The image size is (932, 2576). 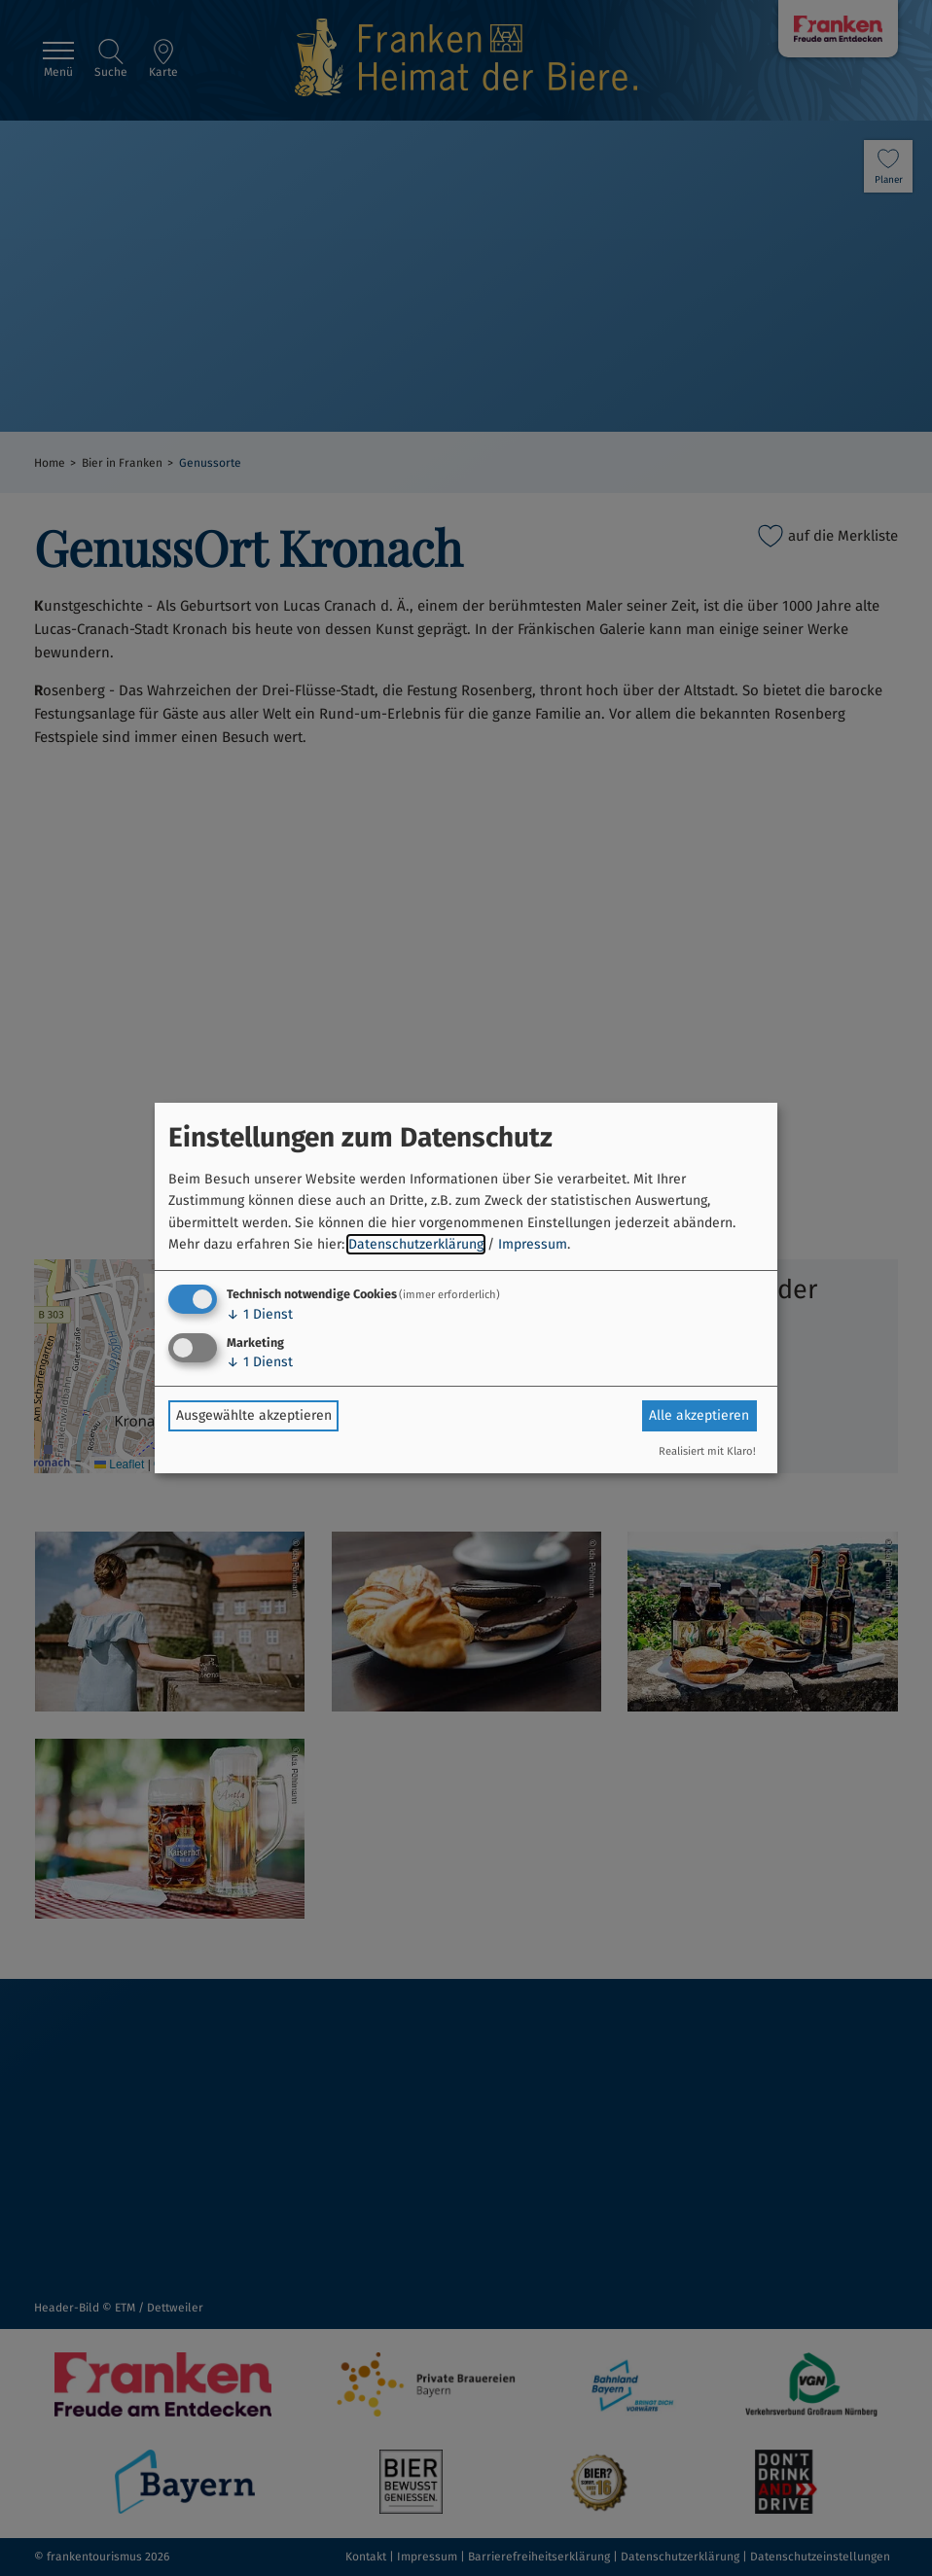 What do you see at coordinates (699, 1415) in the screenshot?
I see `Alle akzeptieren` at bounding box center [699, 1415].